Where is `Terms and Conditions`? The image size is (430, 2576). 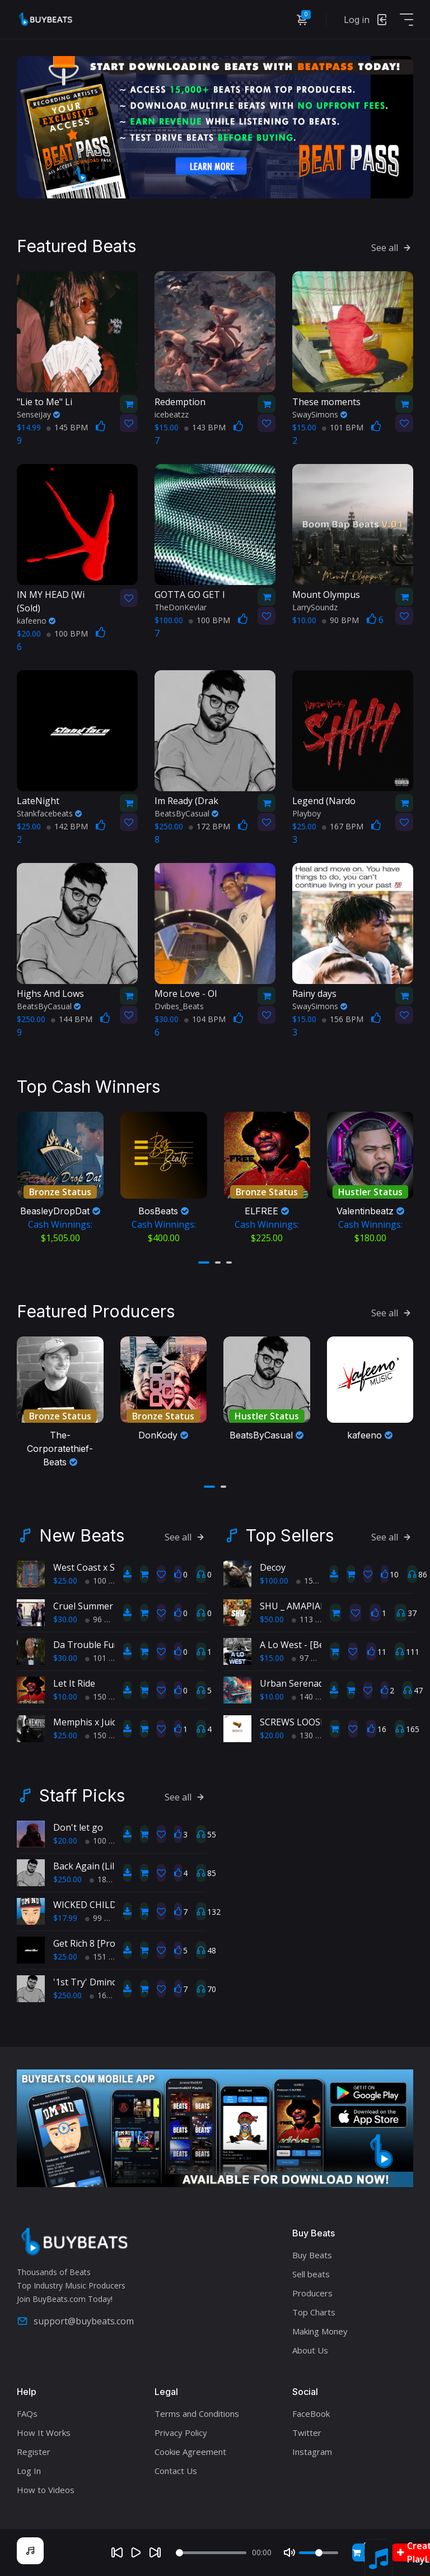 Terms and Conditions is located at coordinates (197, 2413).